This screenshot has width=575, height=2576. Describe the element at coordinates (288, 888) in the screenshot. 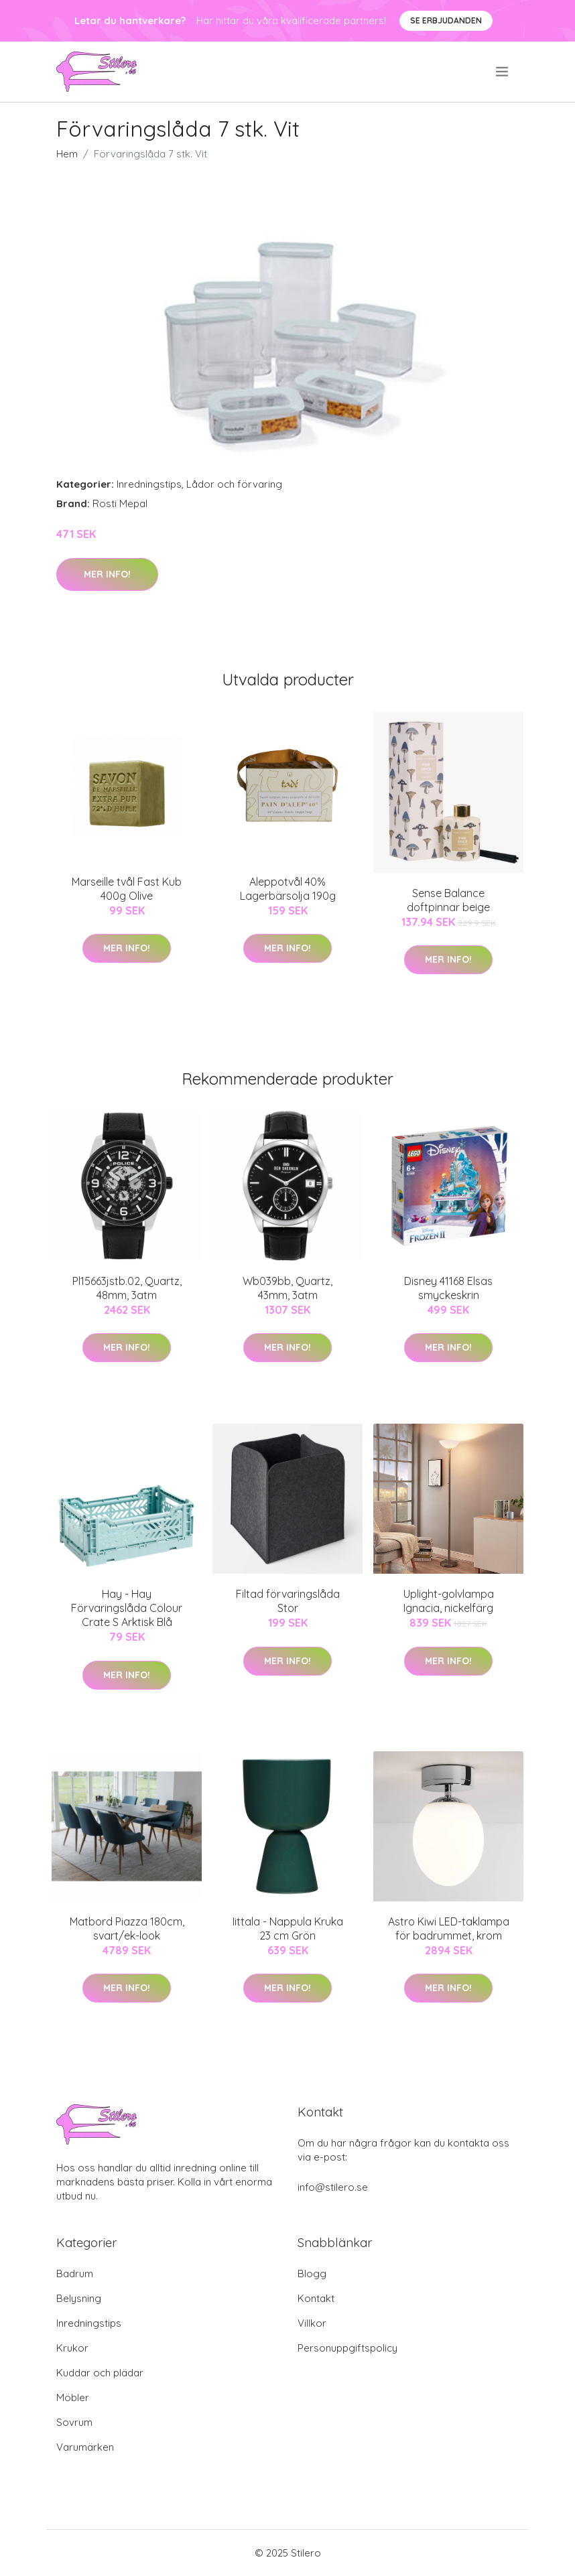

I see `Aleppotvål 40% Lagerbärsolja 190g` at that location.